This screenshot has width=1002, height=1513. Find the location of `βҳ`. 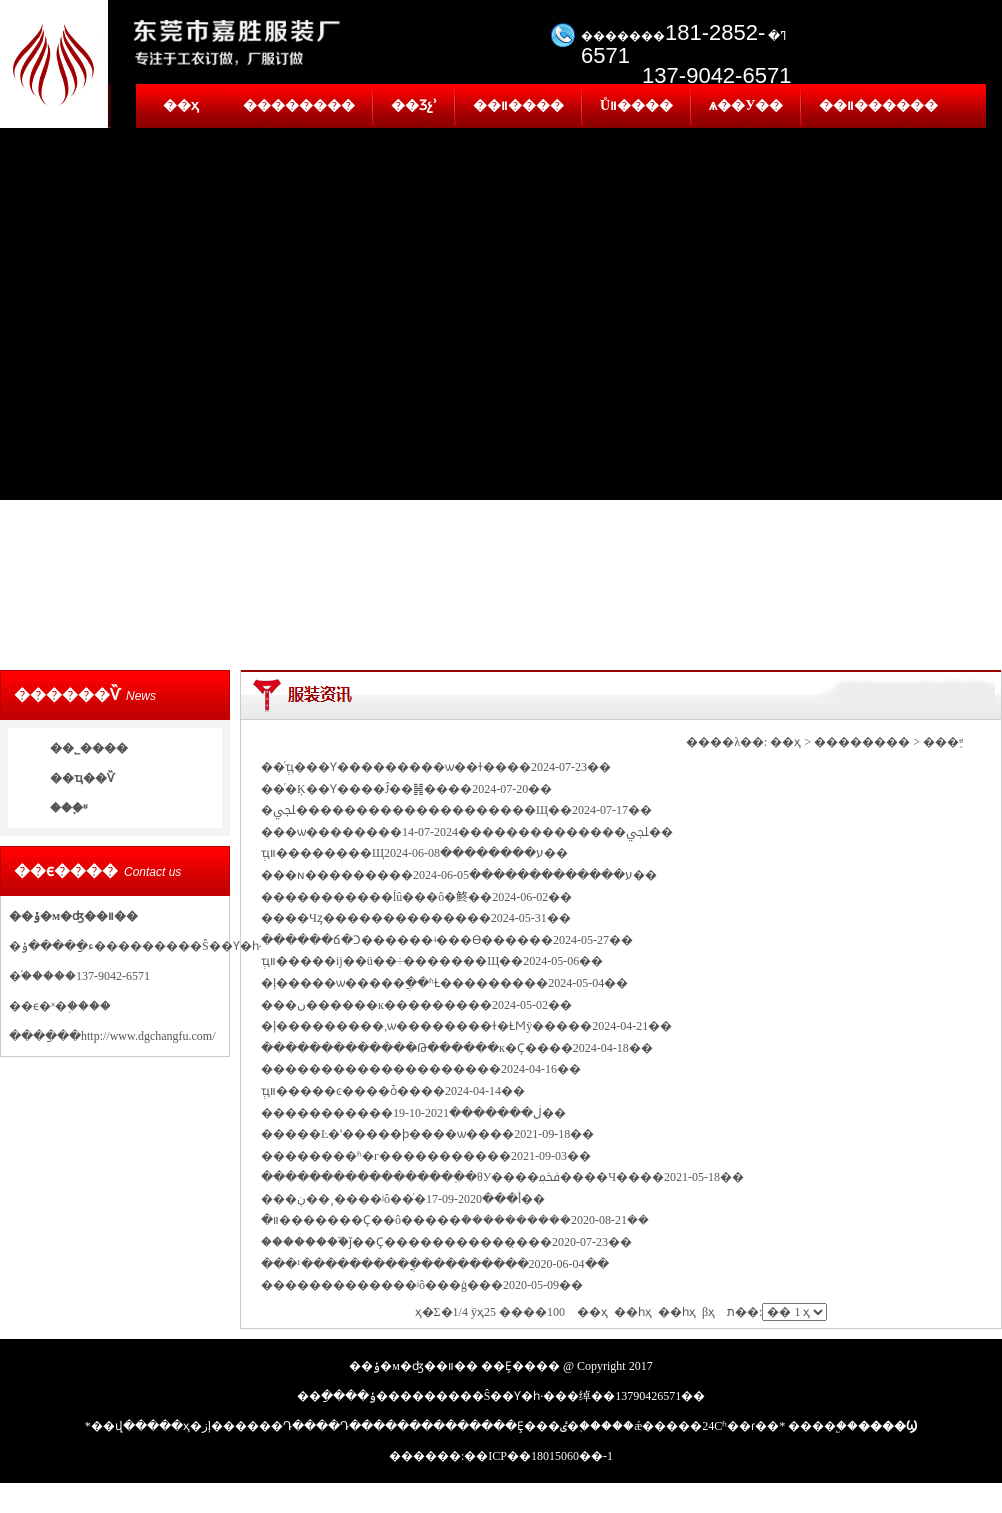

βҳ is located at coordinates (708, 1312).